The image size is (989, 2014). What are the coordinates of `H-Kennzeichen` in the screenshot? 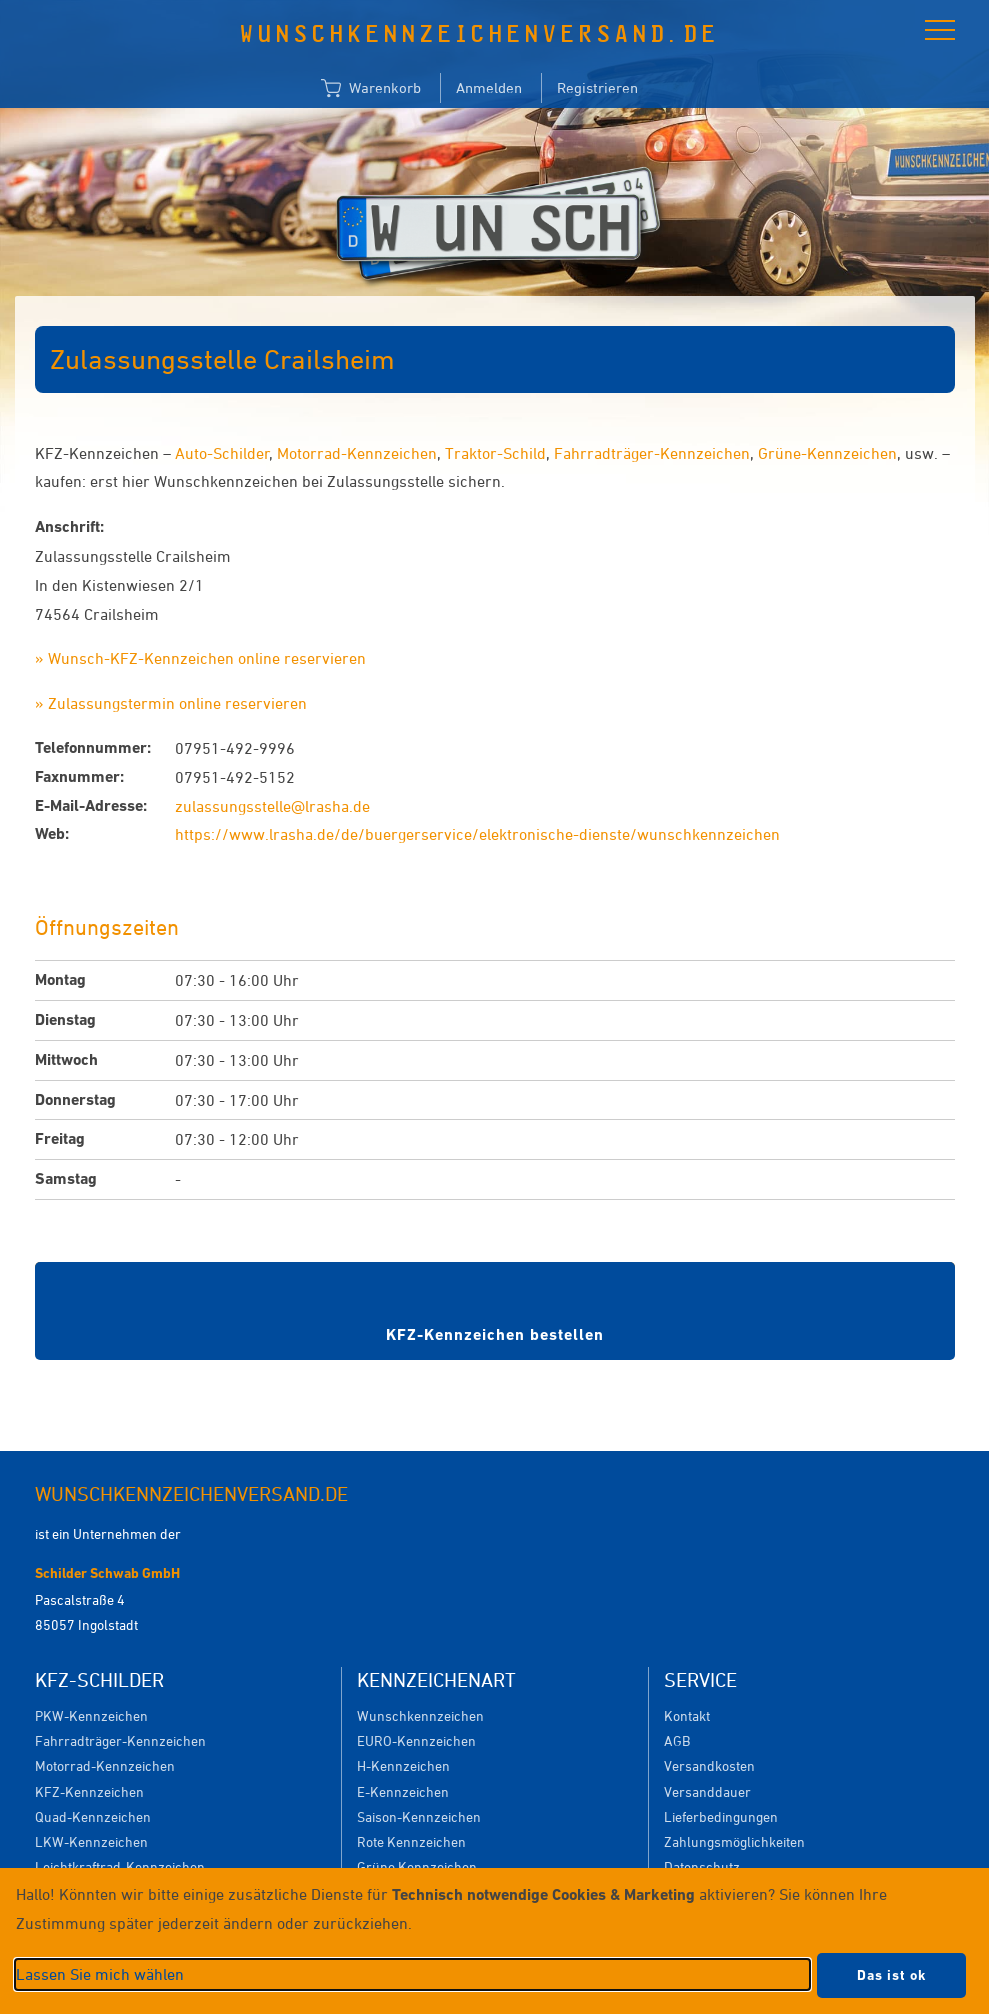 It's located at (403, 1765).